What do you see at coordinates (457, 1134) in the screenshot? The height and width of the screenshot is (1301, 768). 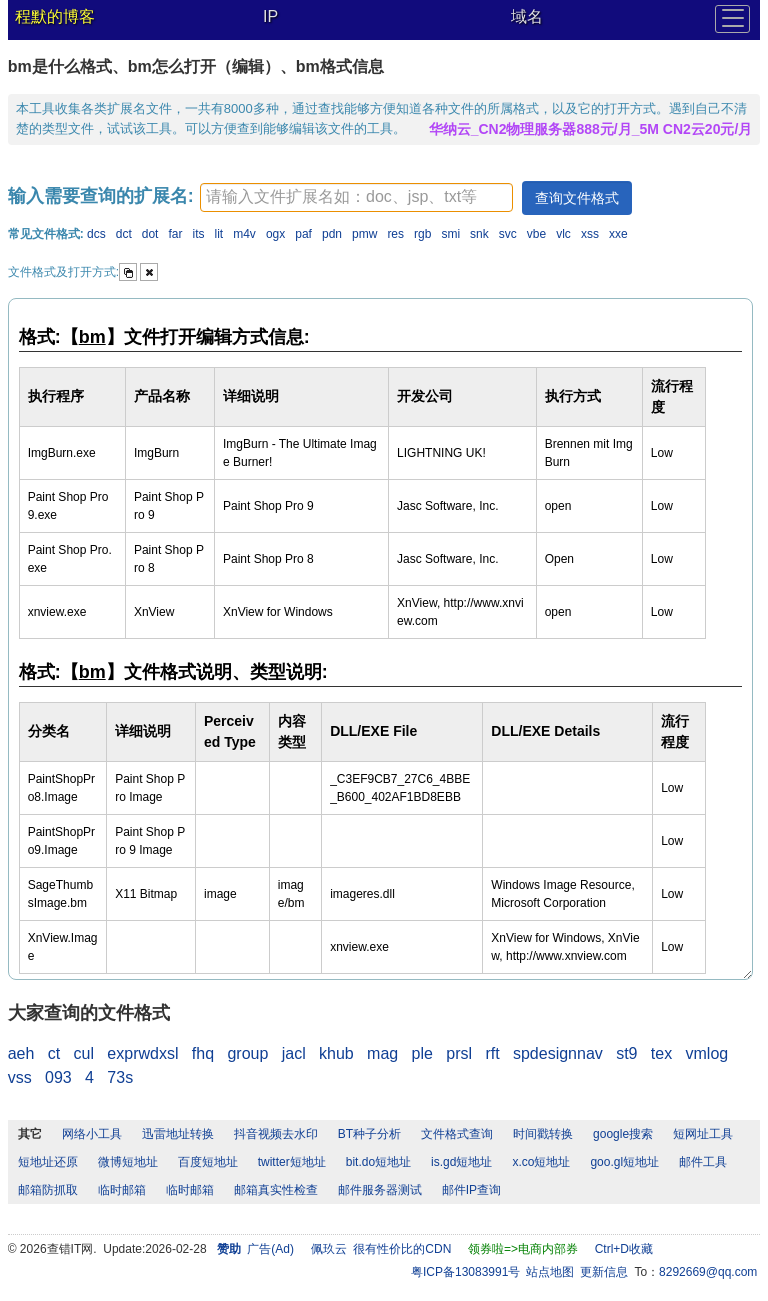 I see `文件格式查询` at bounding box center [457, 1134].